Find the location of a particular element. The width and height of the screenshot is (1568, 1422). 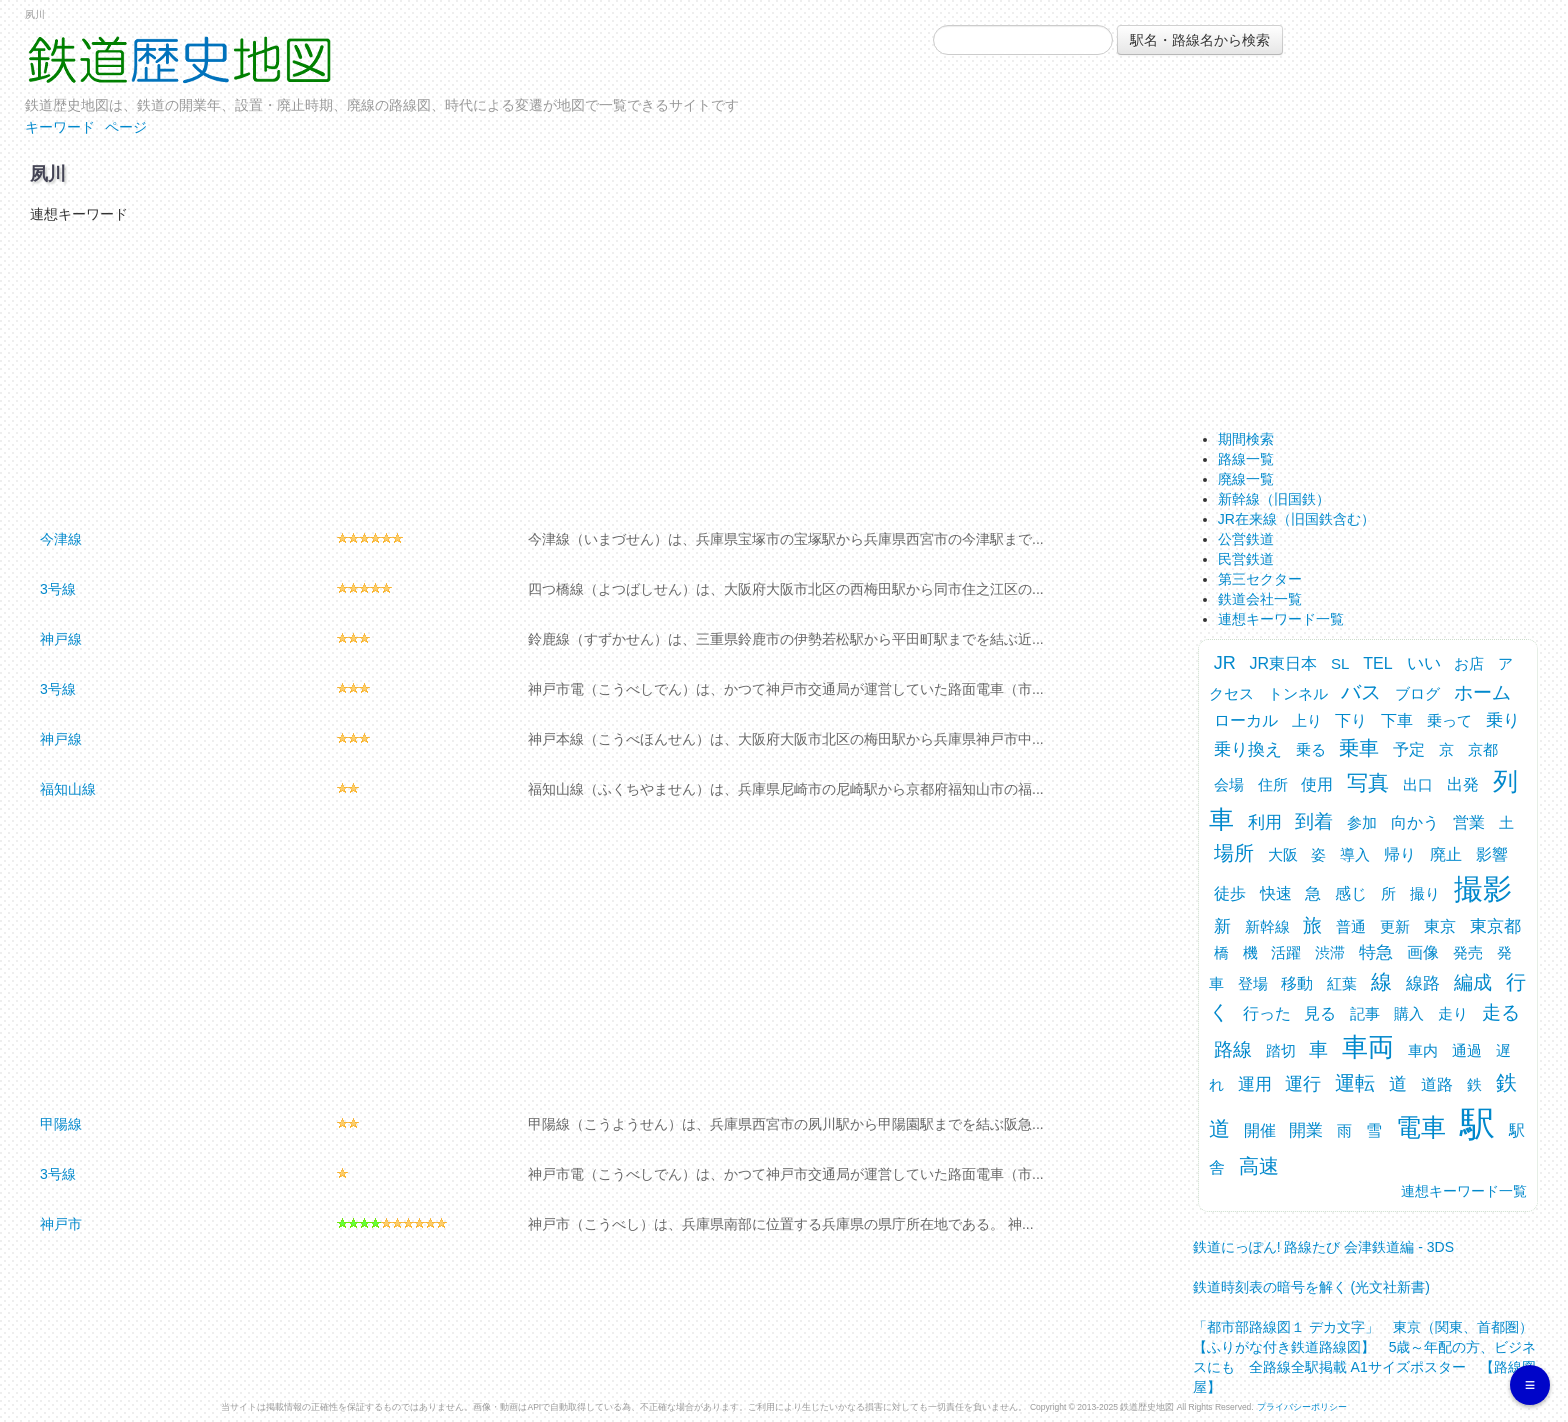

神戸線 is located at coordinates (61, 639).